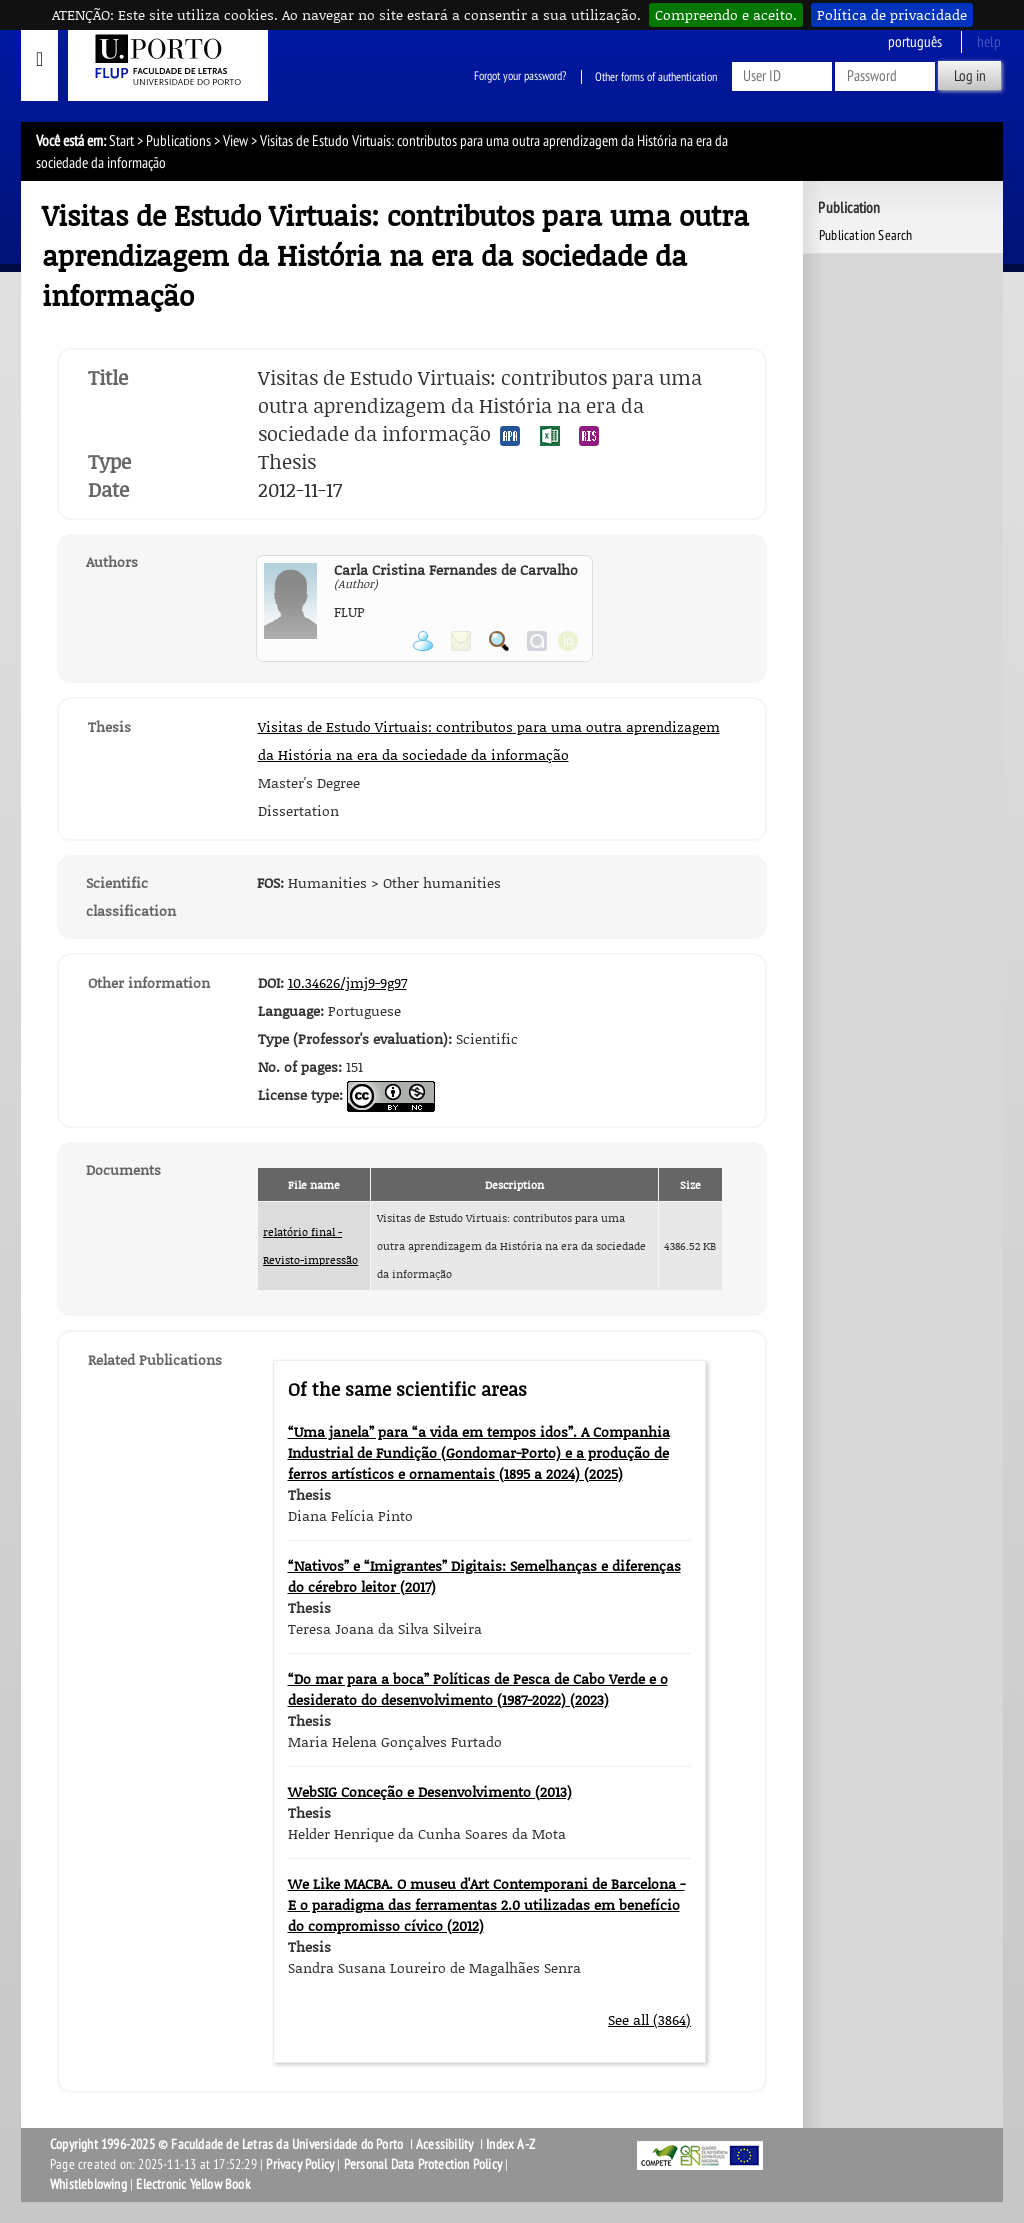 The height and width of the screenshot is (2223, 1024). I want to click on Other forms of authentication, so click(656, 77).